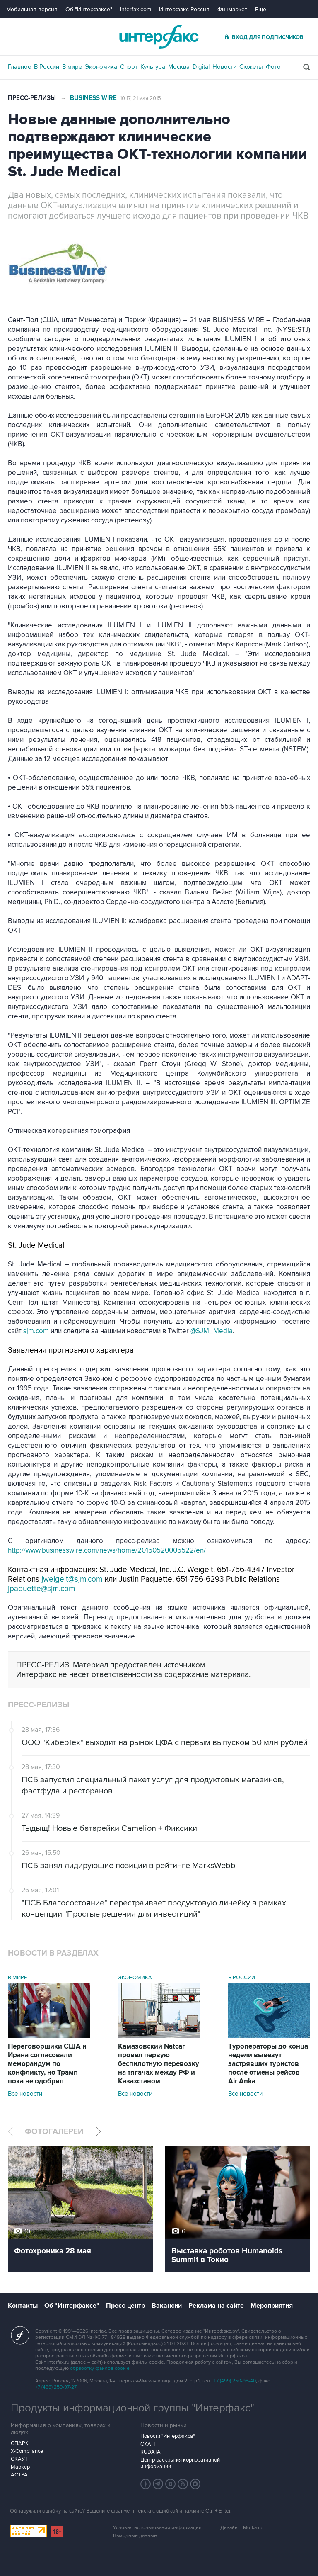 The image size is (318, 2576). What do you see at coordinates (46, 66) in the screenshot?
I see `В России` at bounding box center [46, 66].